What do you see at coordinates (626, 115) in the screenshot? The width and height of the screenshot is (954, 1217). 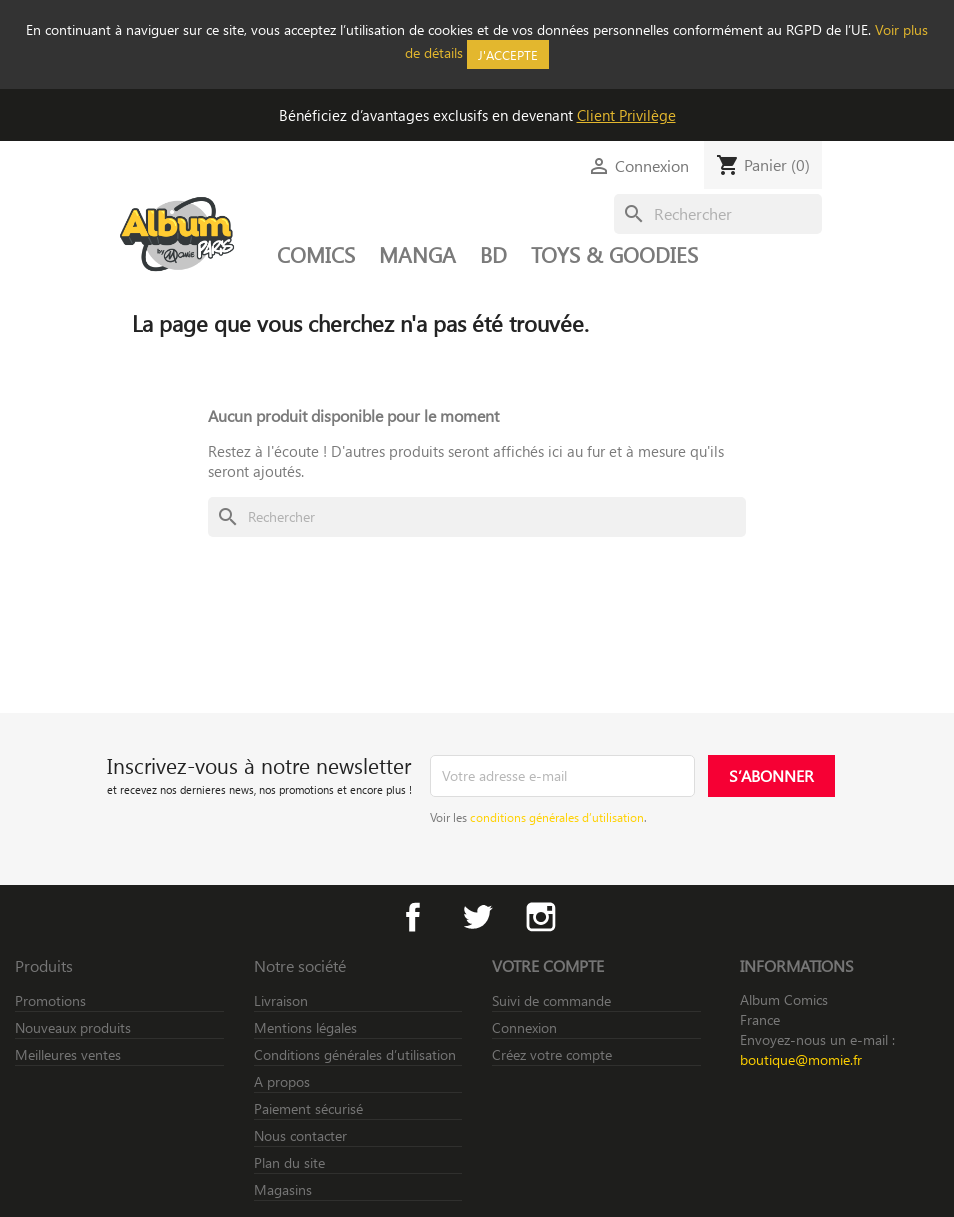 I see `Client Privilège` at bounding box center [626, 115].